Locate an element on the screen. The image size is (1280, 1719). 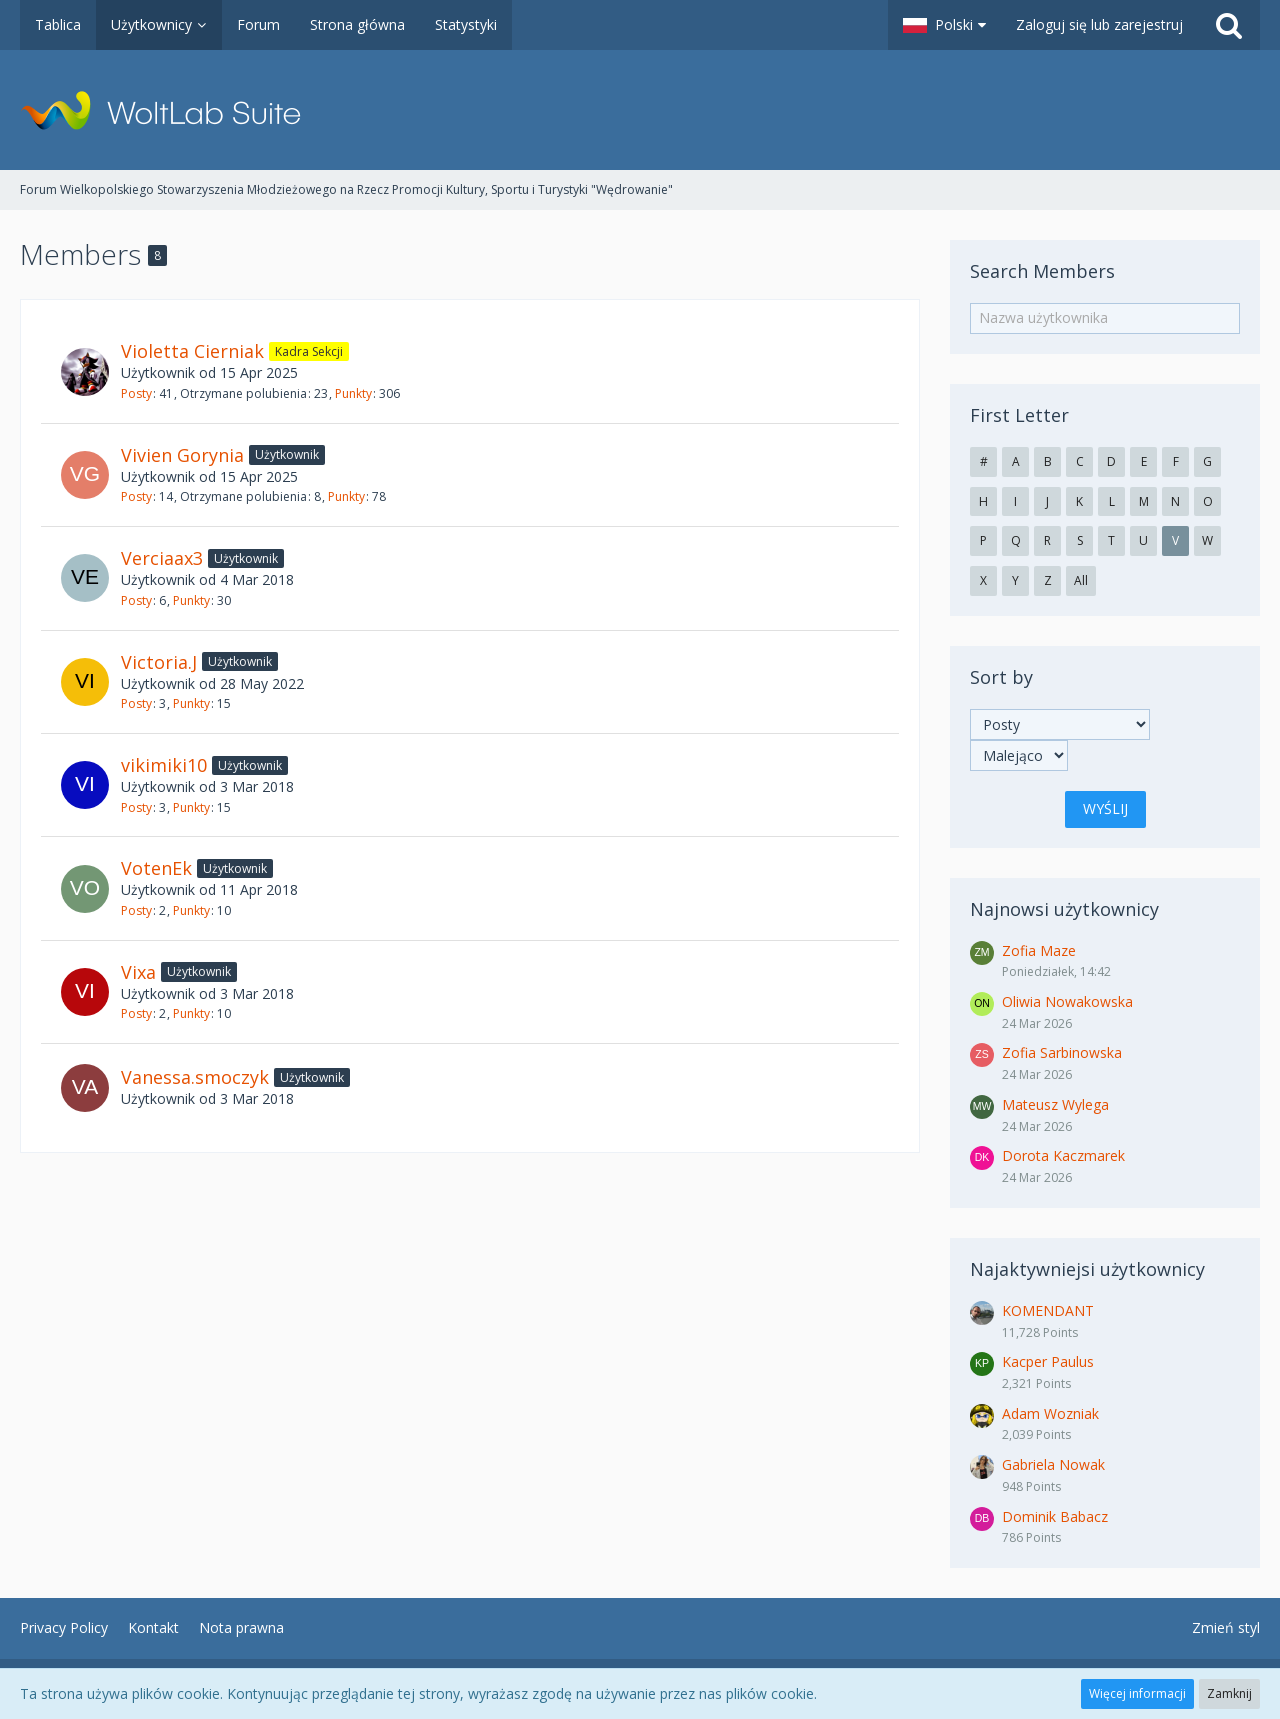
Gabriela Nowak is located at coordinates (1053, 1464).